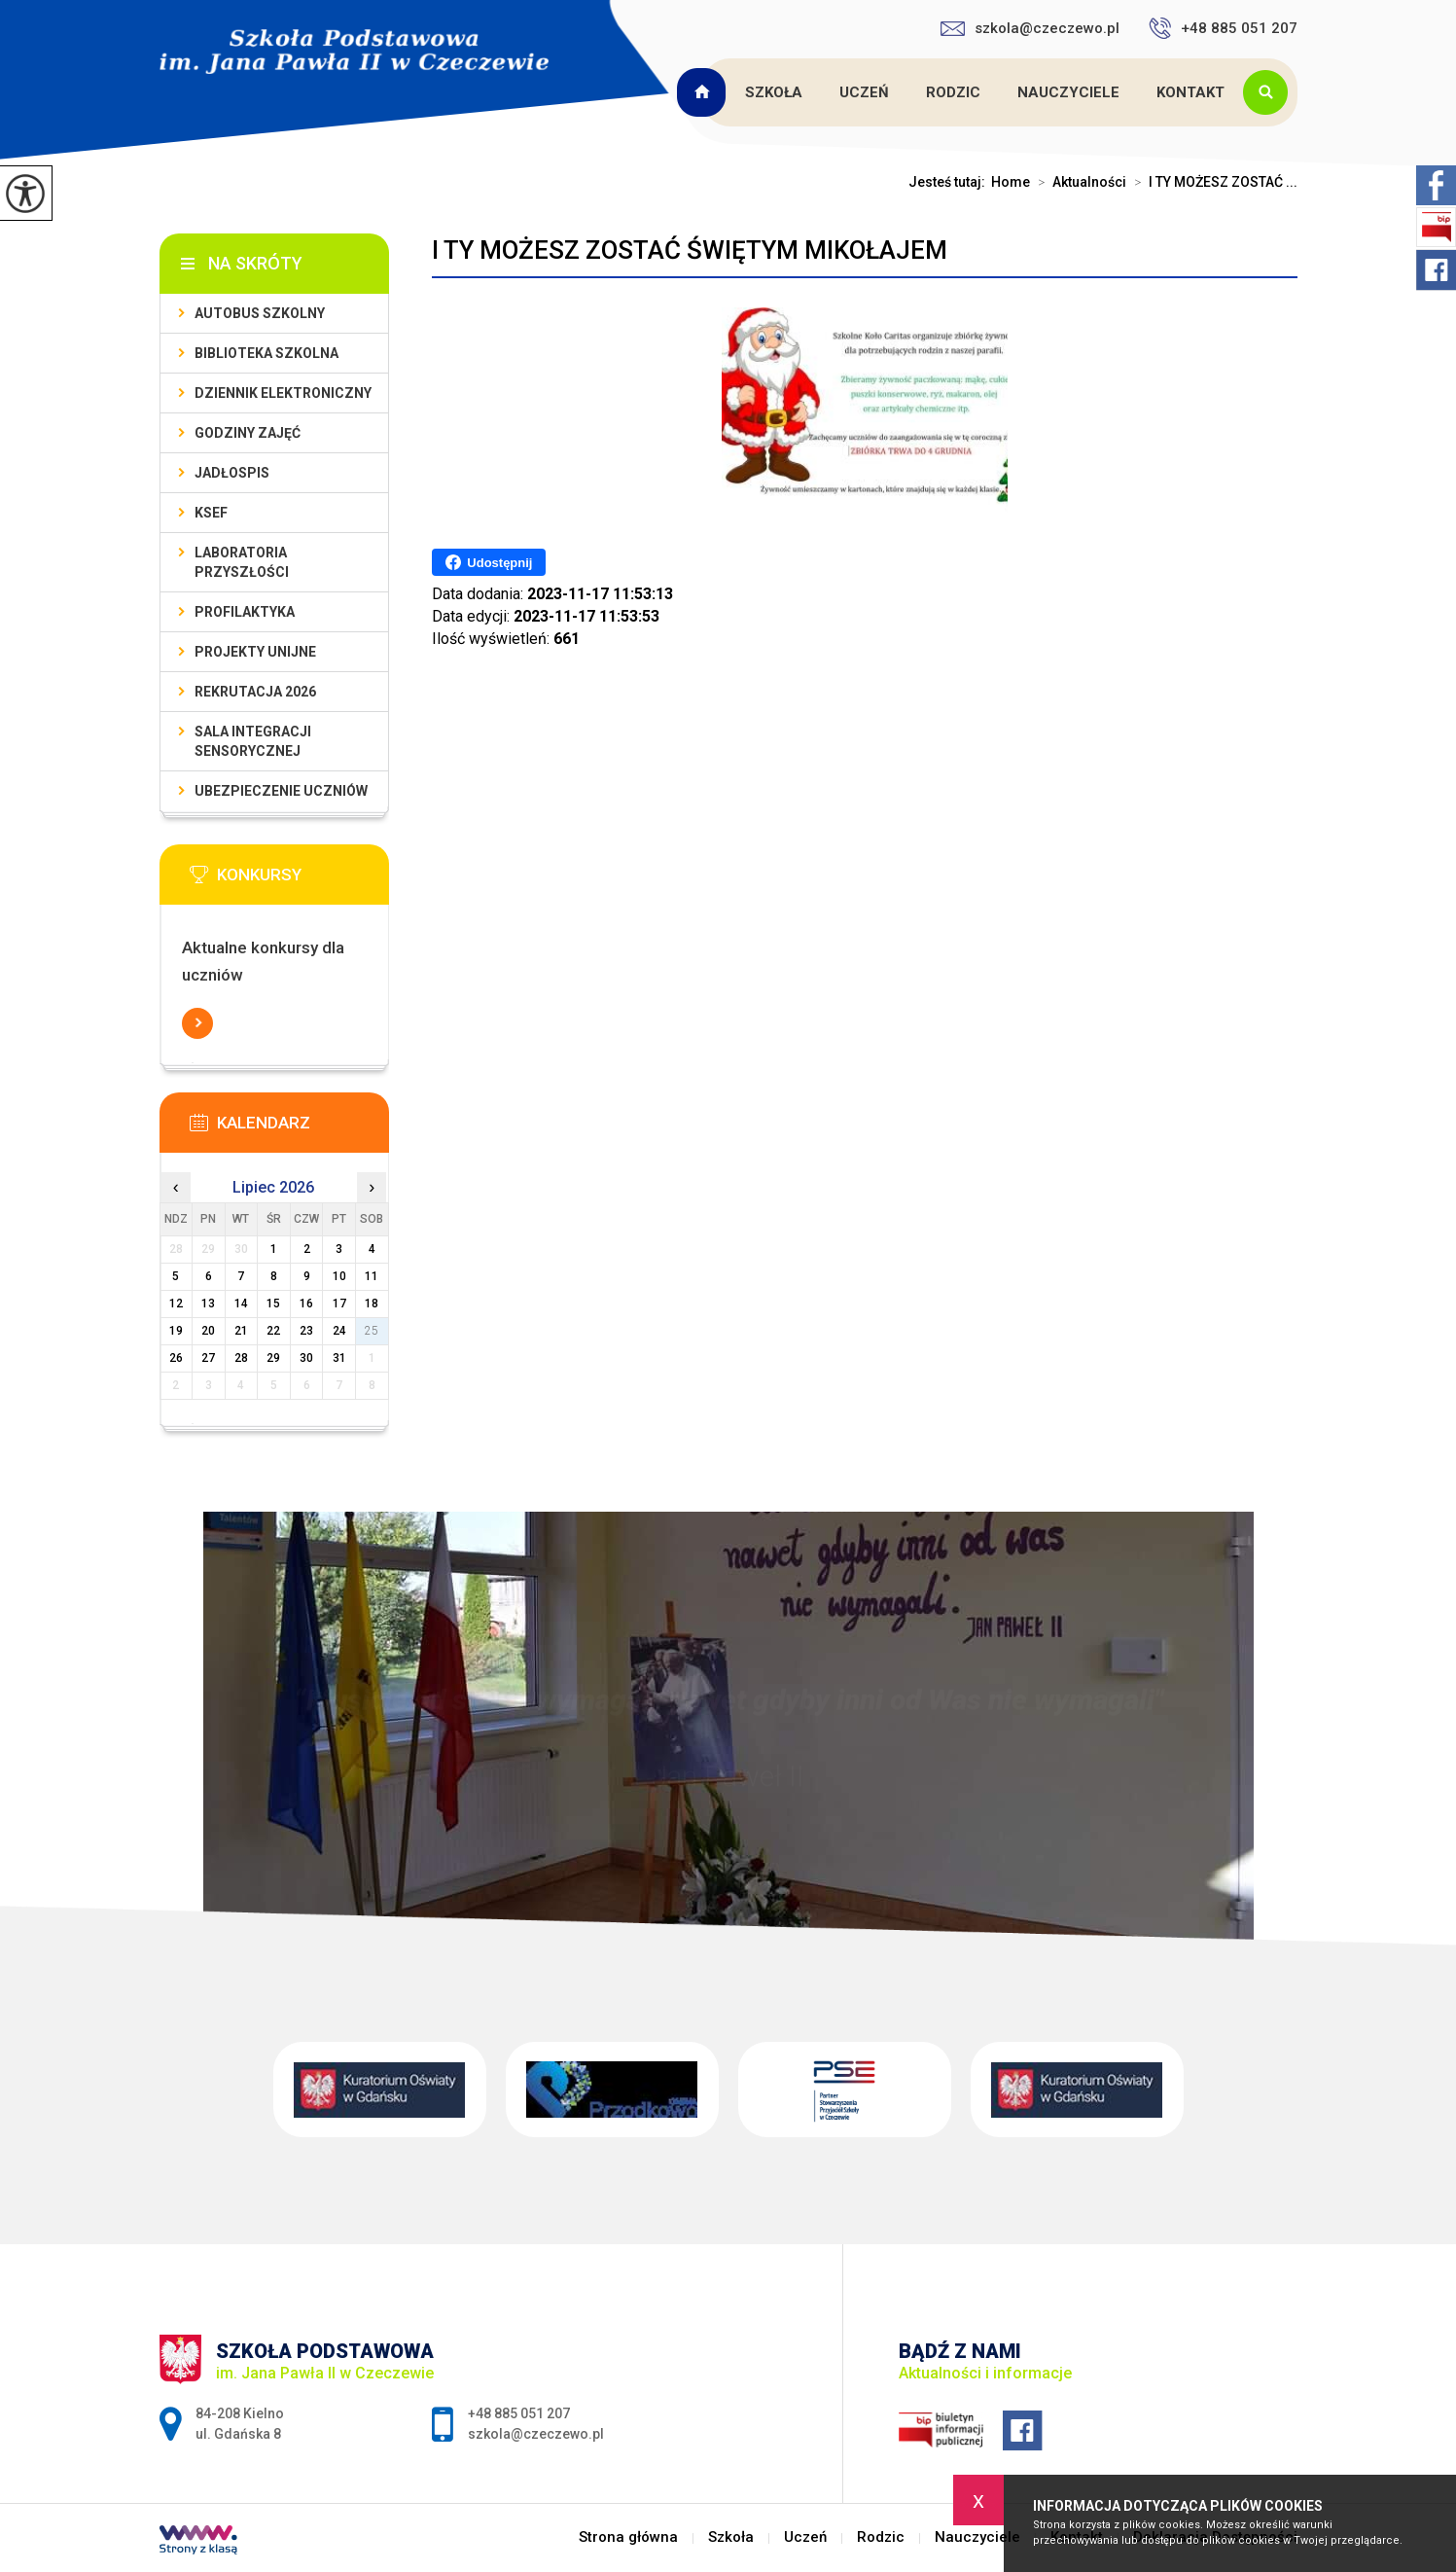  What do you see at coordinates (241, 1303) in the screenshot?
I see `14` at bounding box center [241, 1303].